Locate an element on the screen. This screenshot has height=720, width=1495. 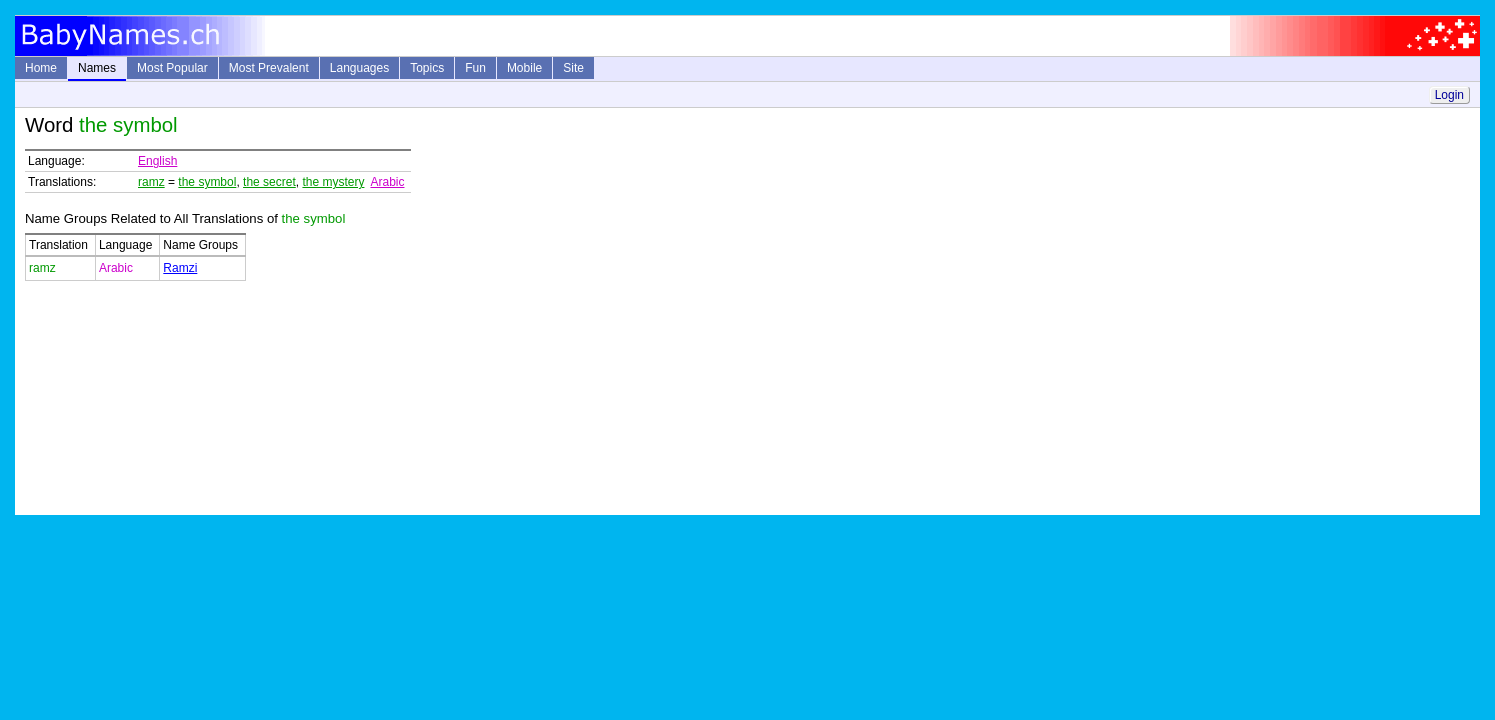
Ramzi is located at coordinates (180, 268).